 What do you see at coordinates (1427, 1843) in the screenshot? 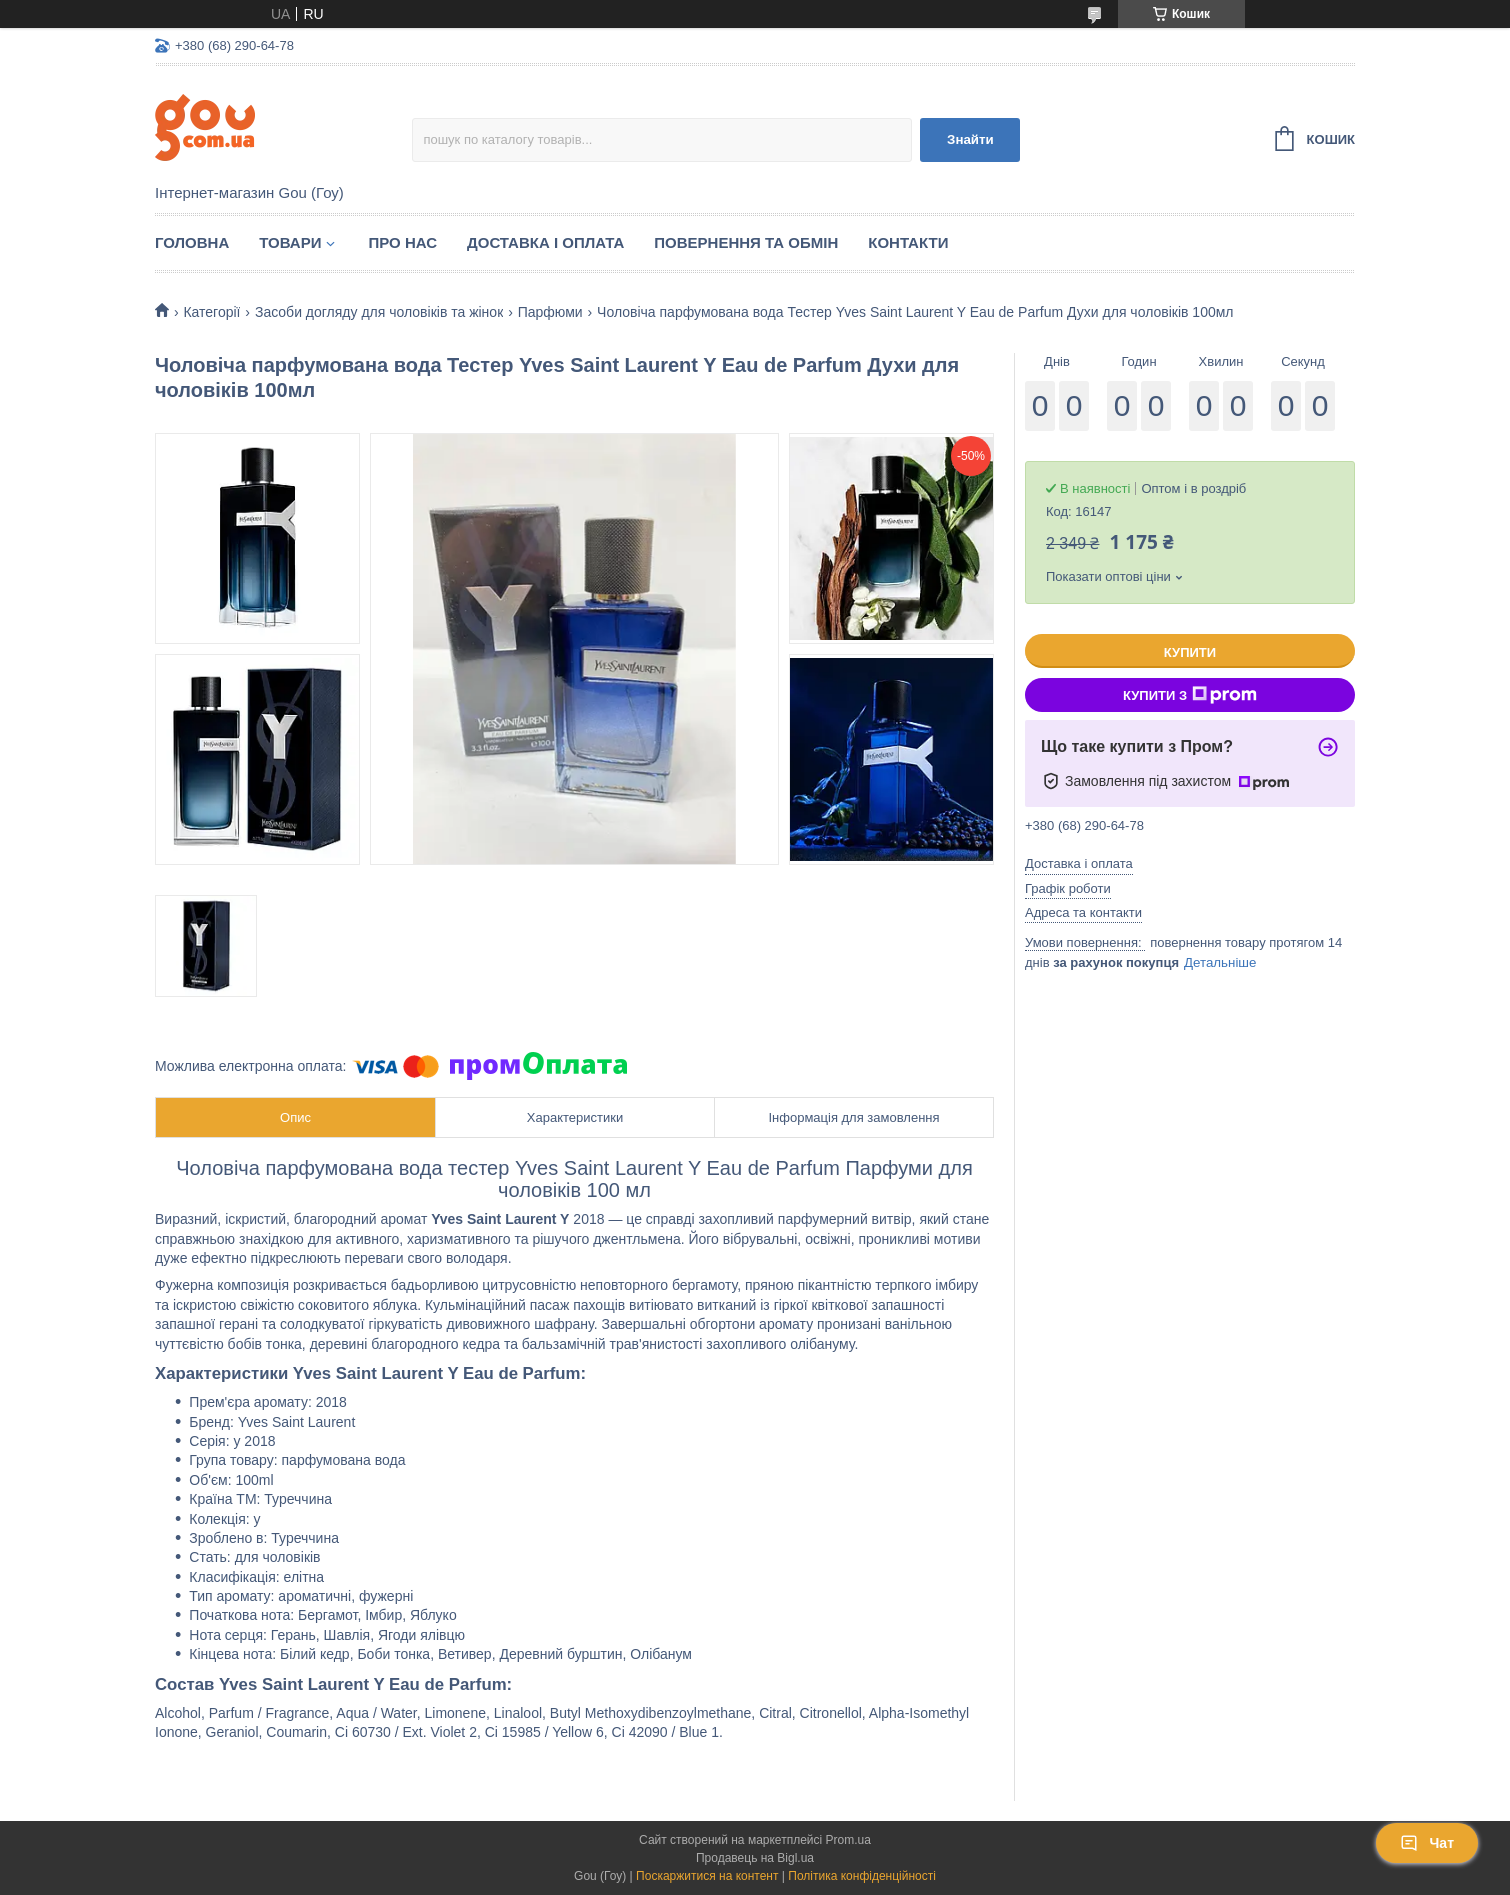
I see `Чат` at bounding box center [1427, 1843].